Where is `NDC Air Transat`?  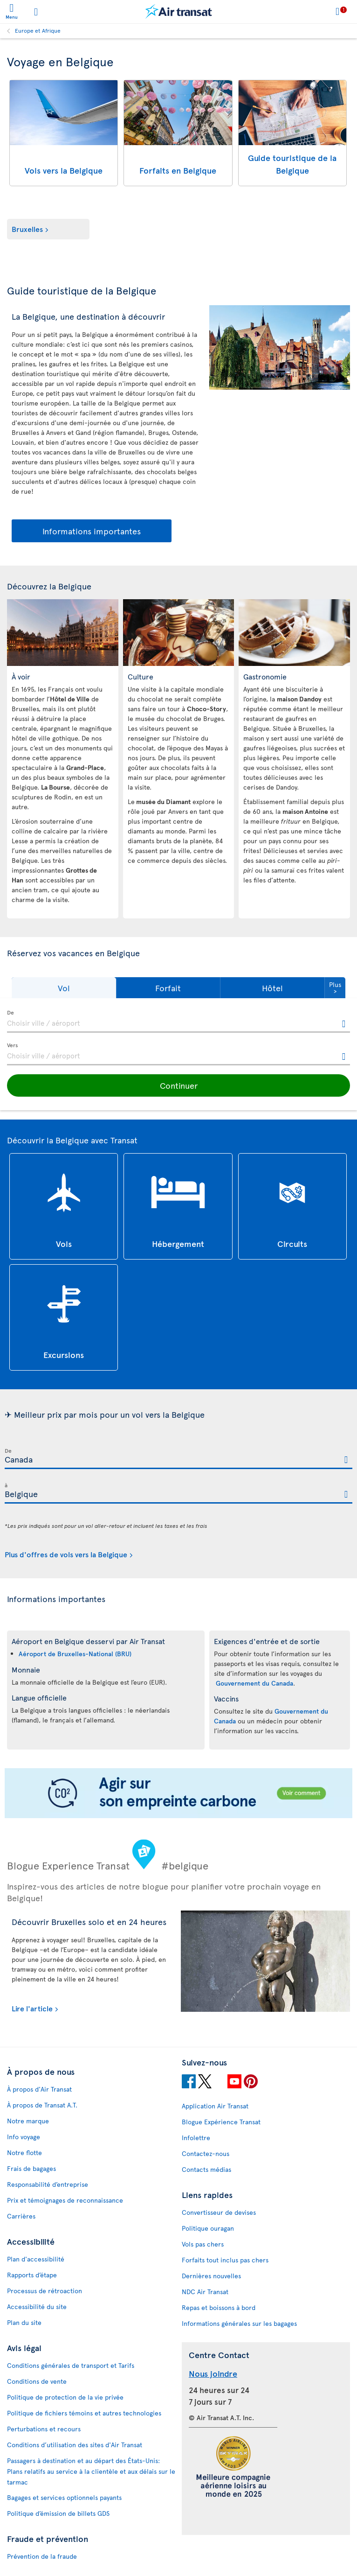
NDC Air Transat is located at coordinates (205, 2291).